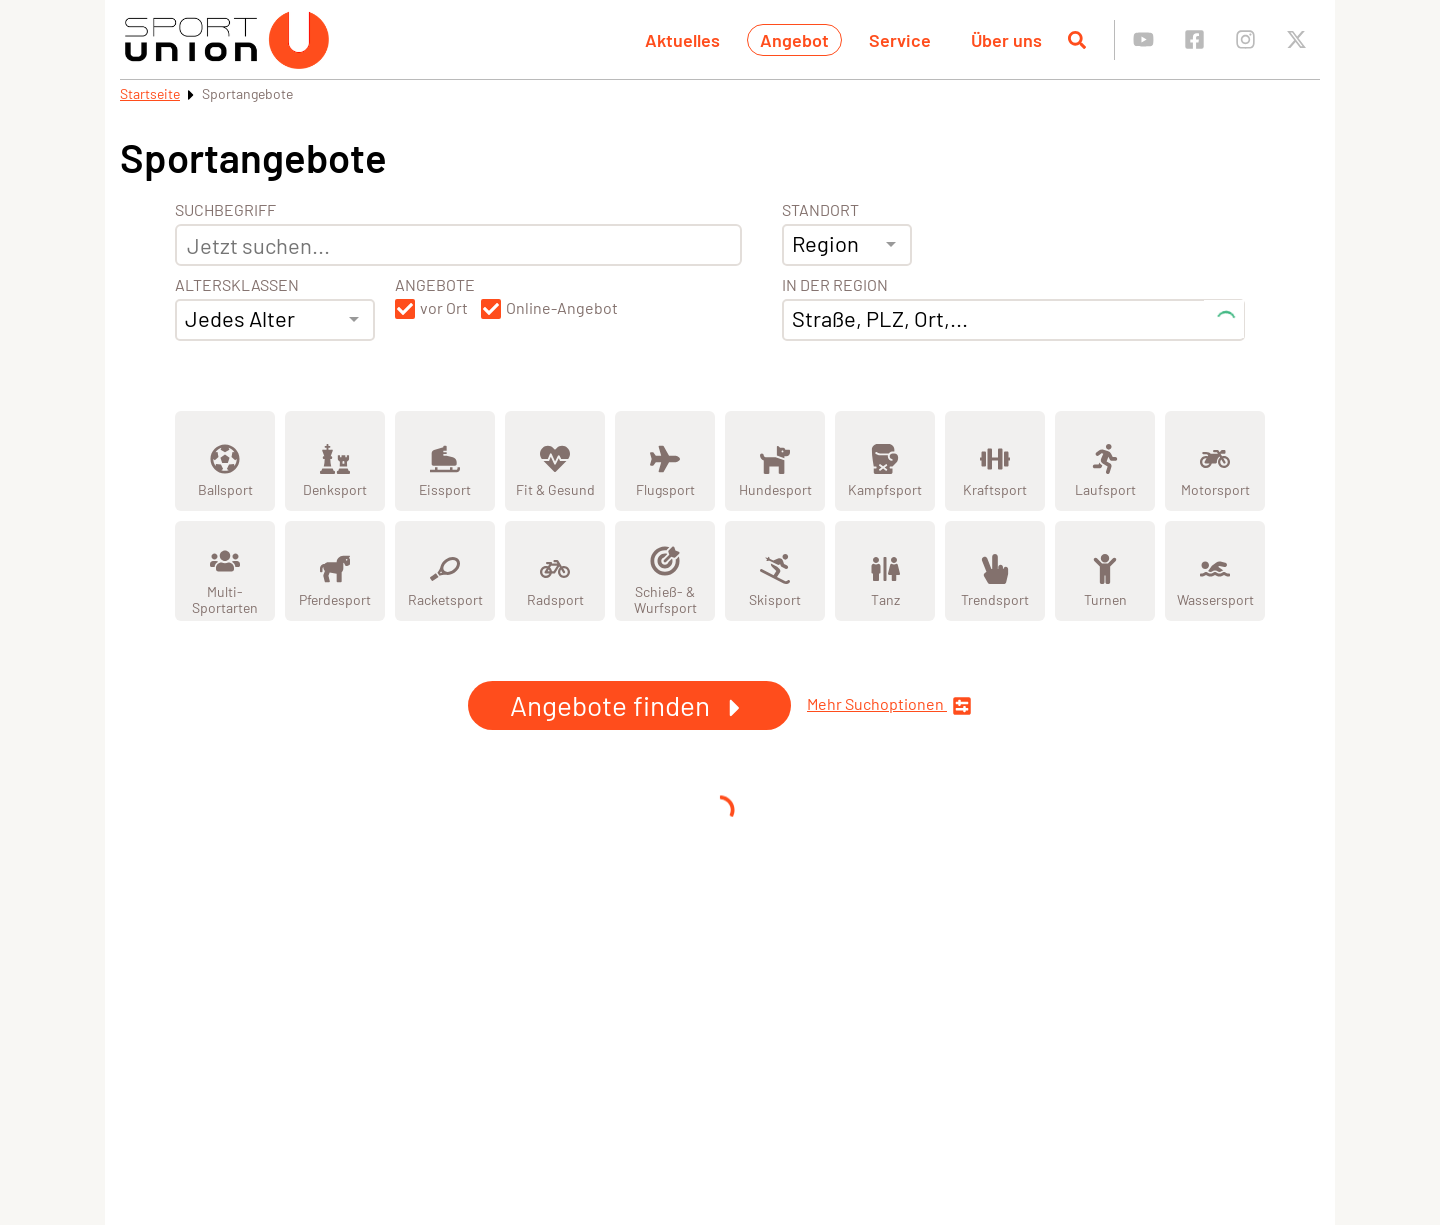 The width and height of the screenshot is (1440, 1225). What do you see at coordinates (562, 308) in the screenshot?
I see `Online-Angebot [button]` at bounding box center [562, 308].